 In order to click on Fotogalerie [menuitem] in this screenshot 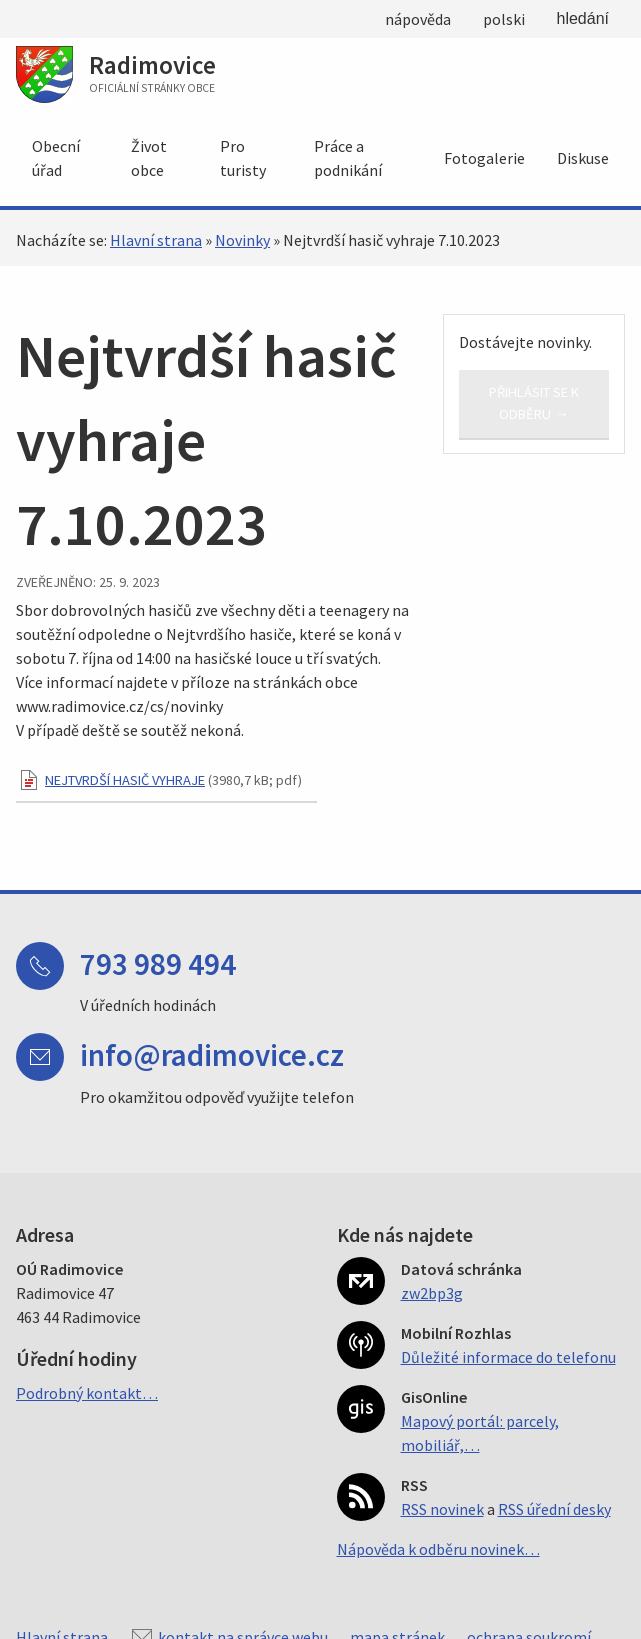, I will do `click(484, 158)`.